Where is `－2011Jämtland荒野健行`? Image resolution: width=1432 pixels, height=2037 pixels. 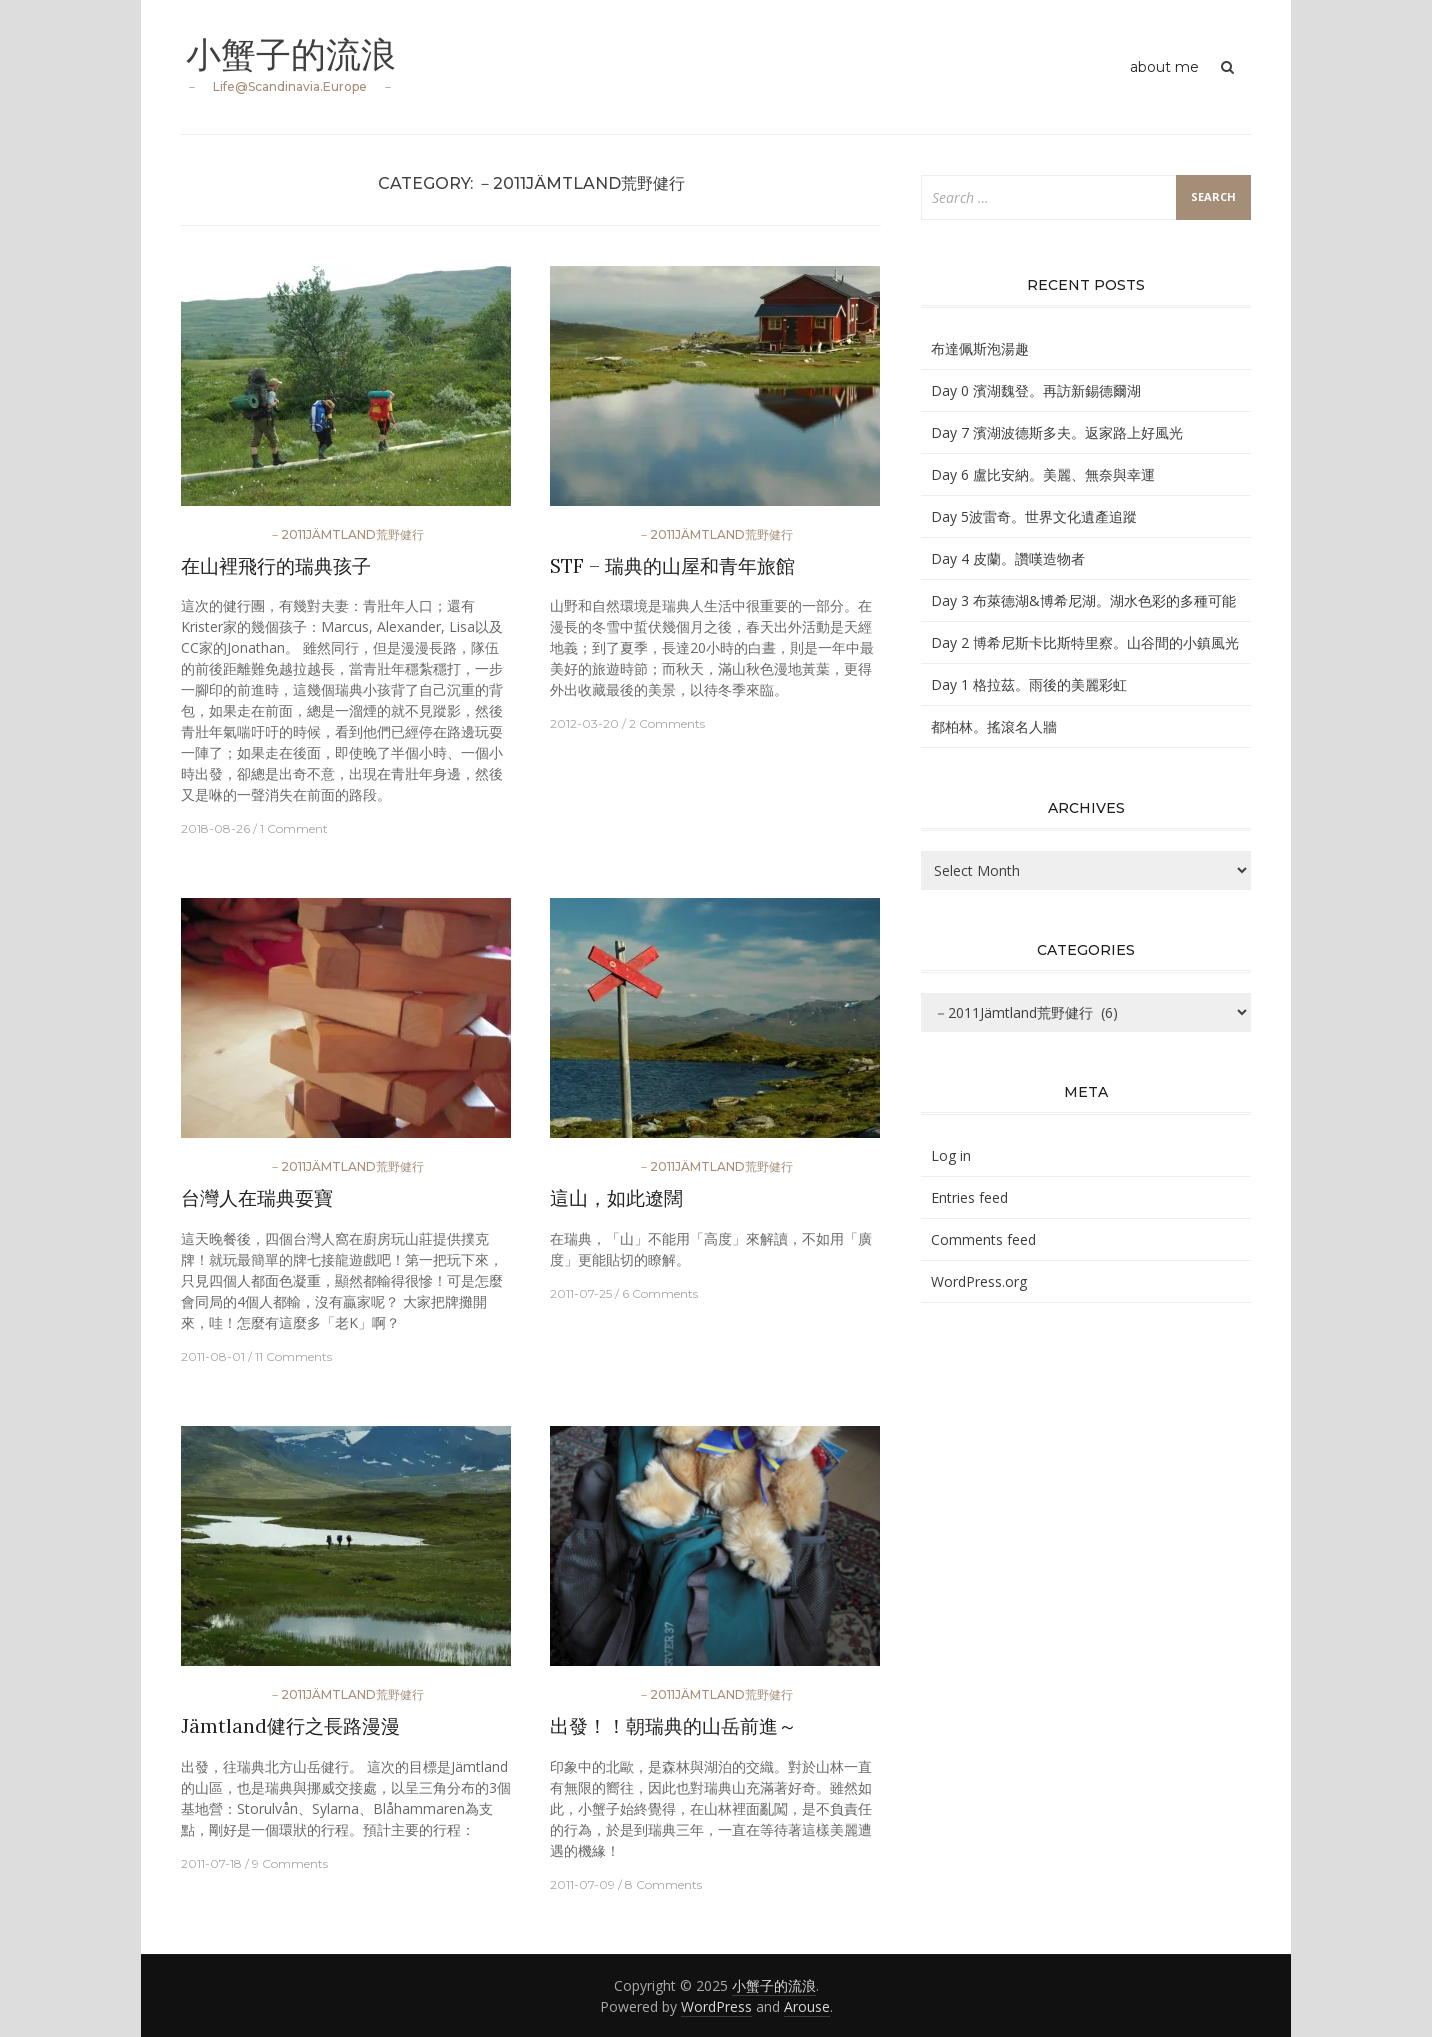 －2011Jämtland荒野健行 is located at coordinates (346, 534).